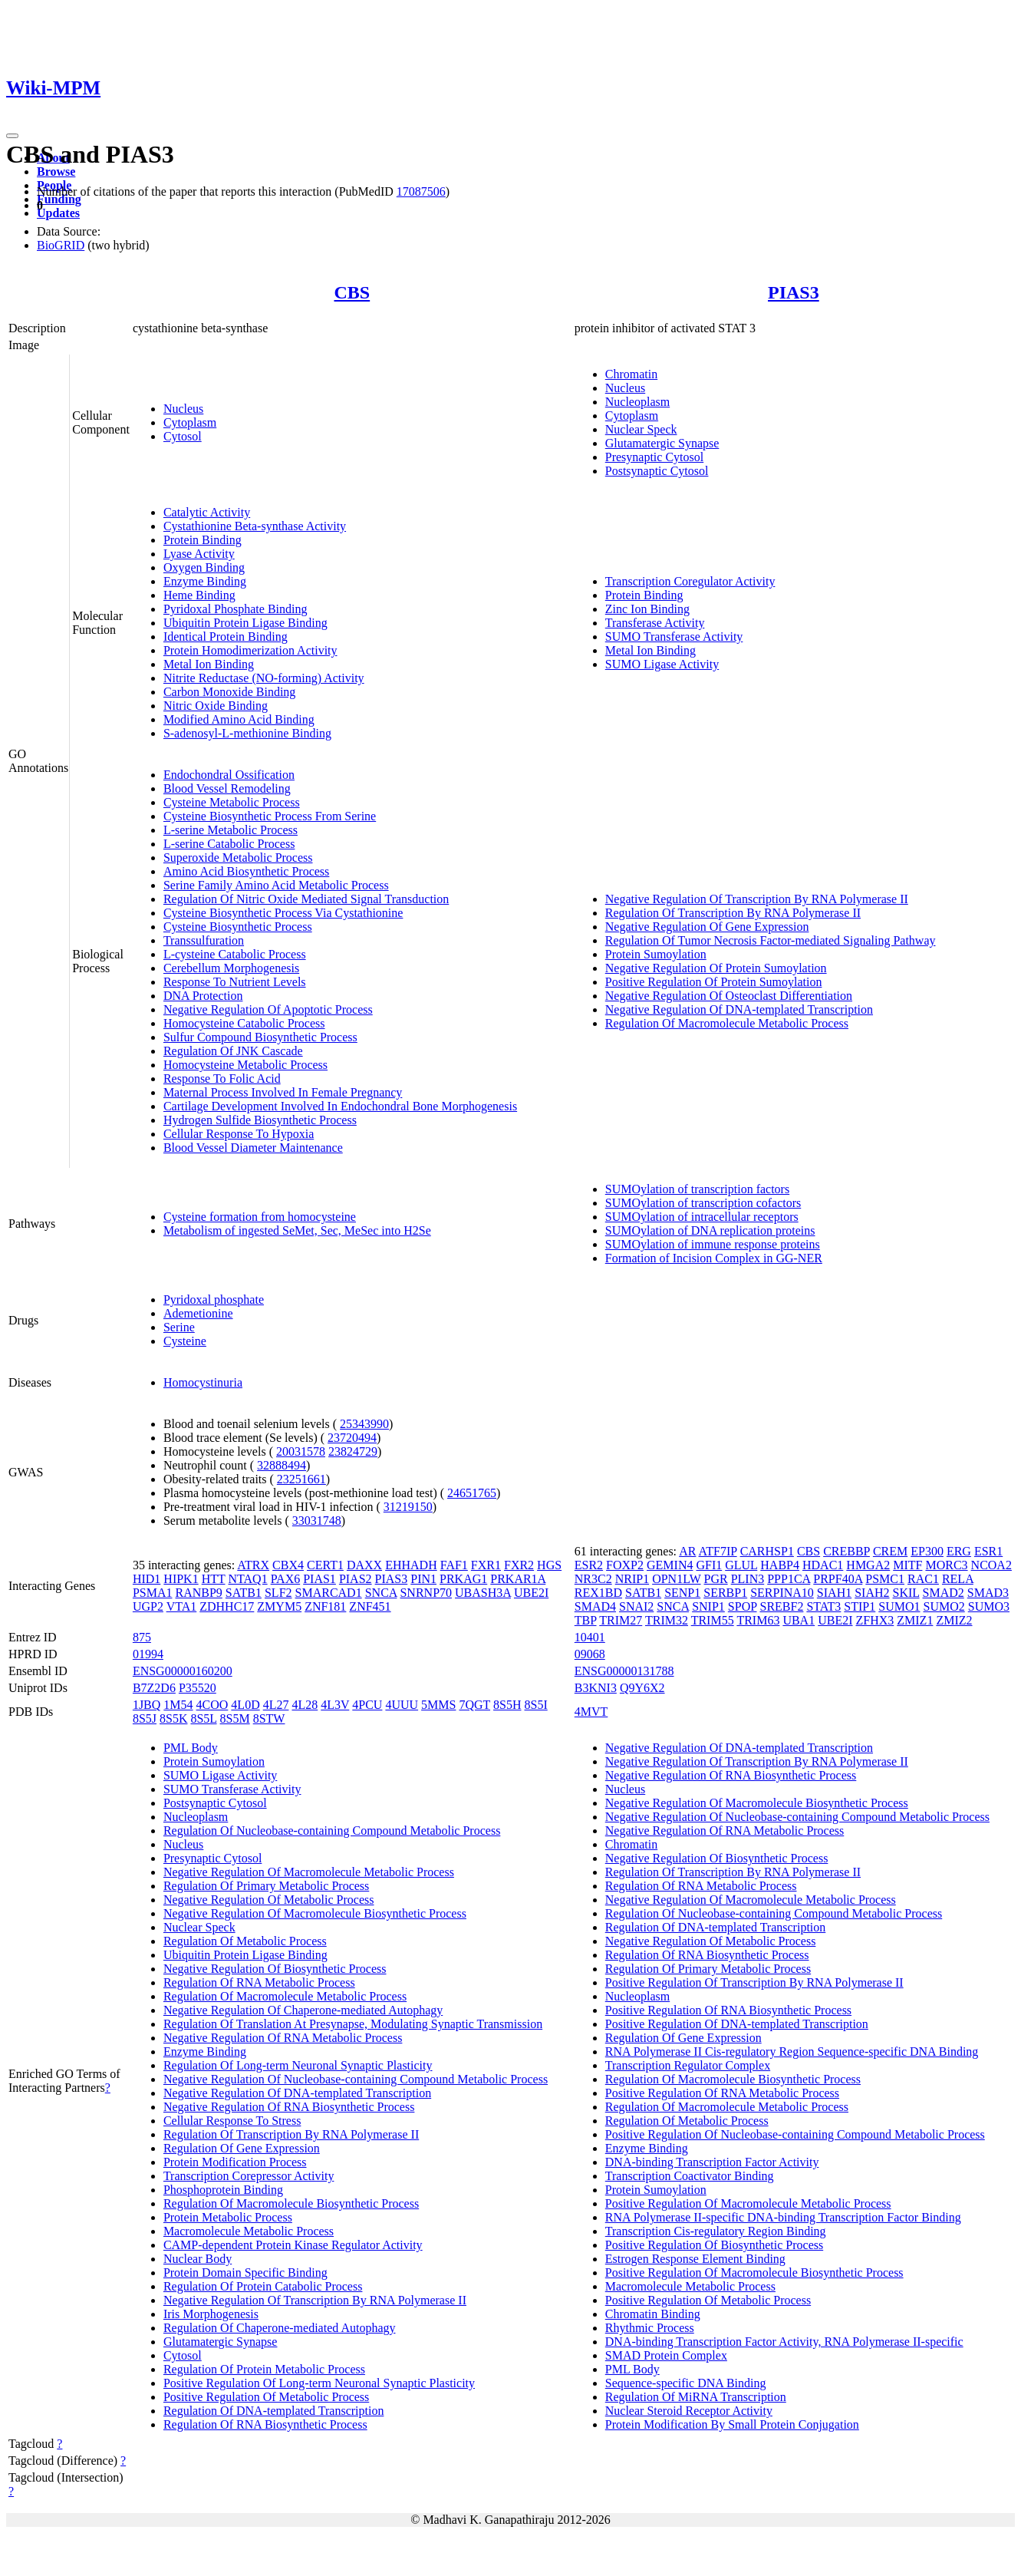 The image size is (1021, 2576). What do you see at coordinates (276, 1704) in the screenshot?
I see `4L27` at bounding box center [276, 1704].